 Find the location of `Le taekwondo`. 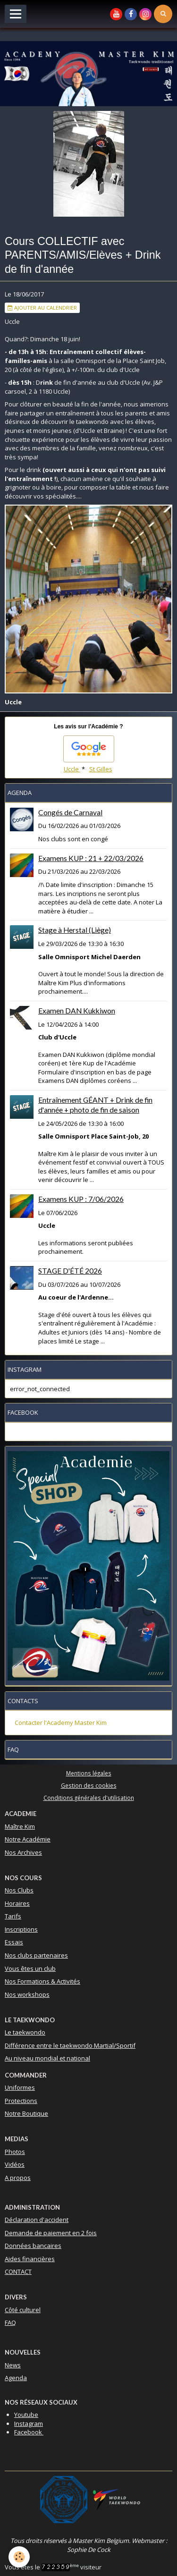

Le taekwondo is located at coordinates (25, 2032).